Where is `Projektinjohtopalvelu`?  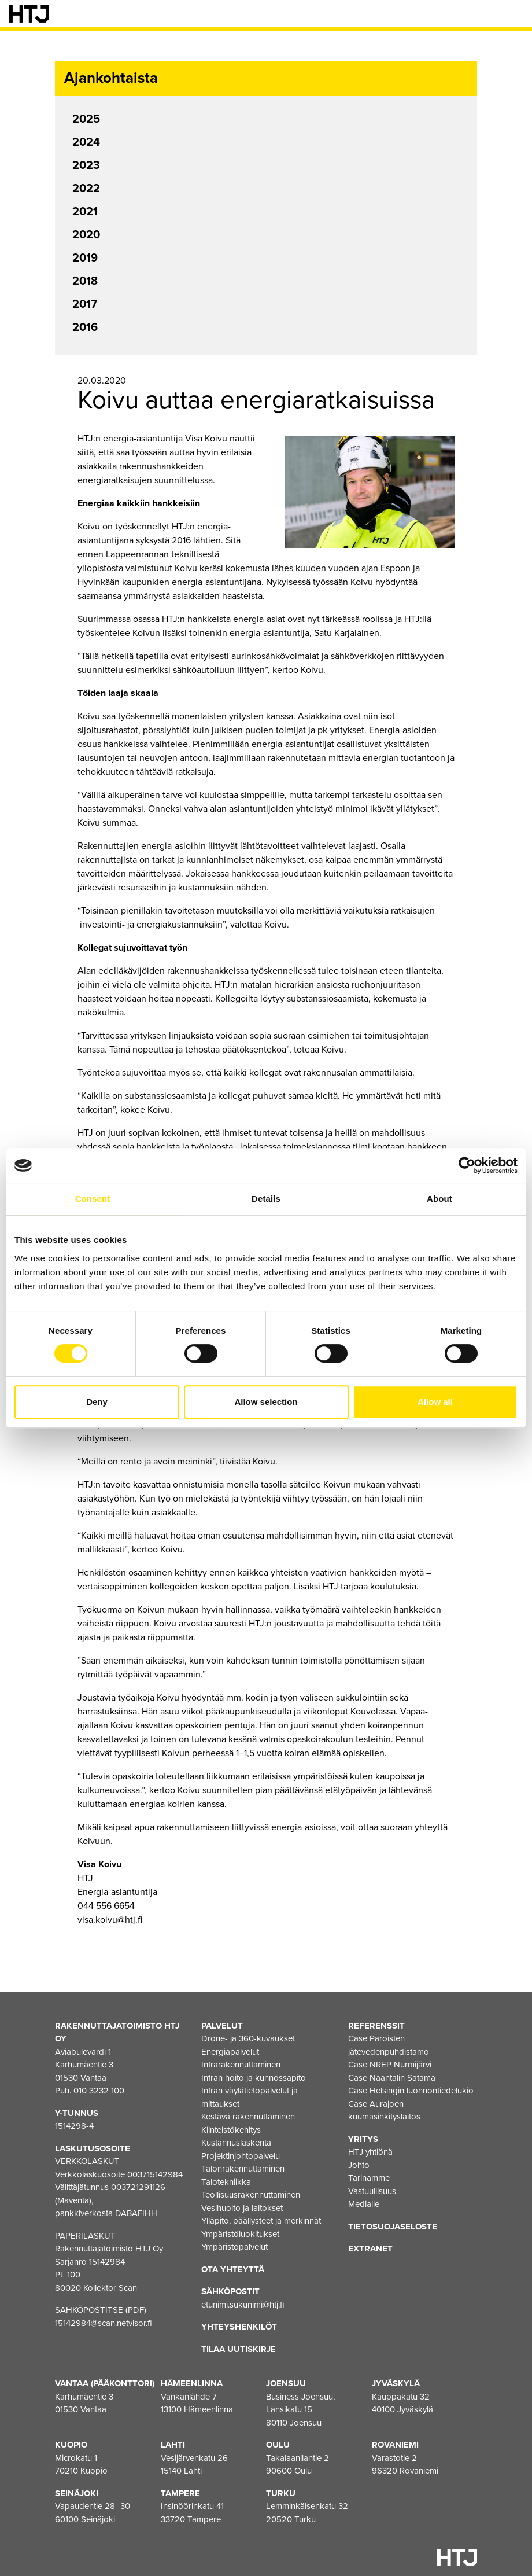
Projektinjohtopalvelu is located at coordinates (240, 2156).